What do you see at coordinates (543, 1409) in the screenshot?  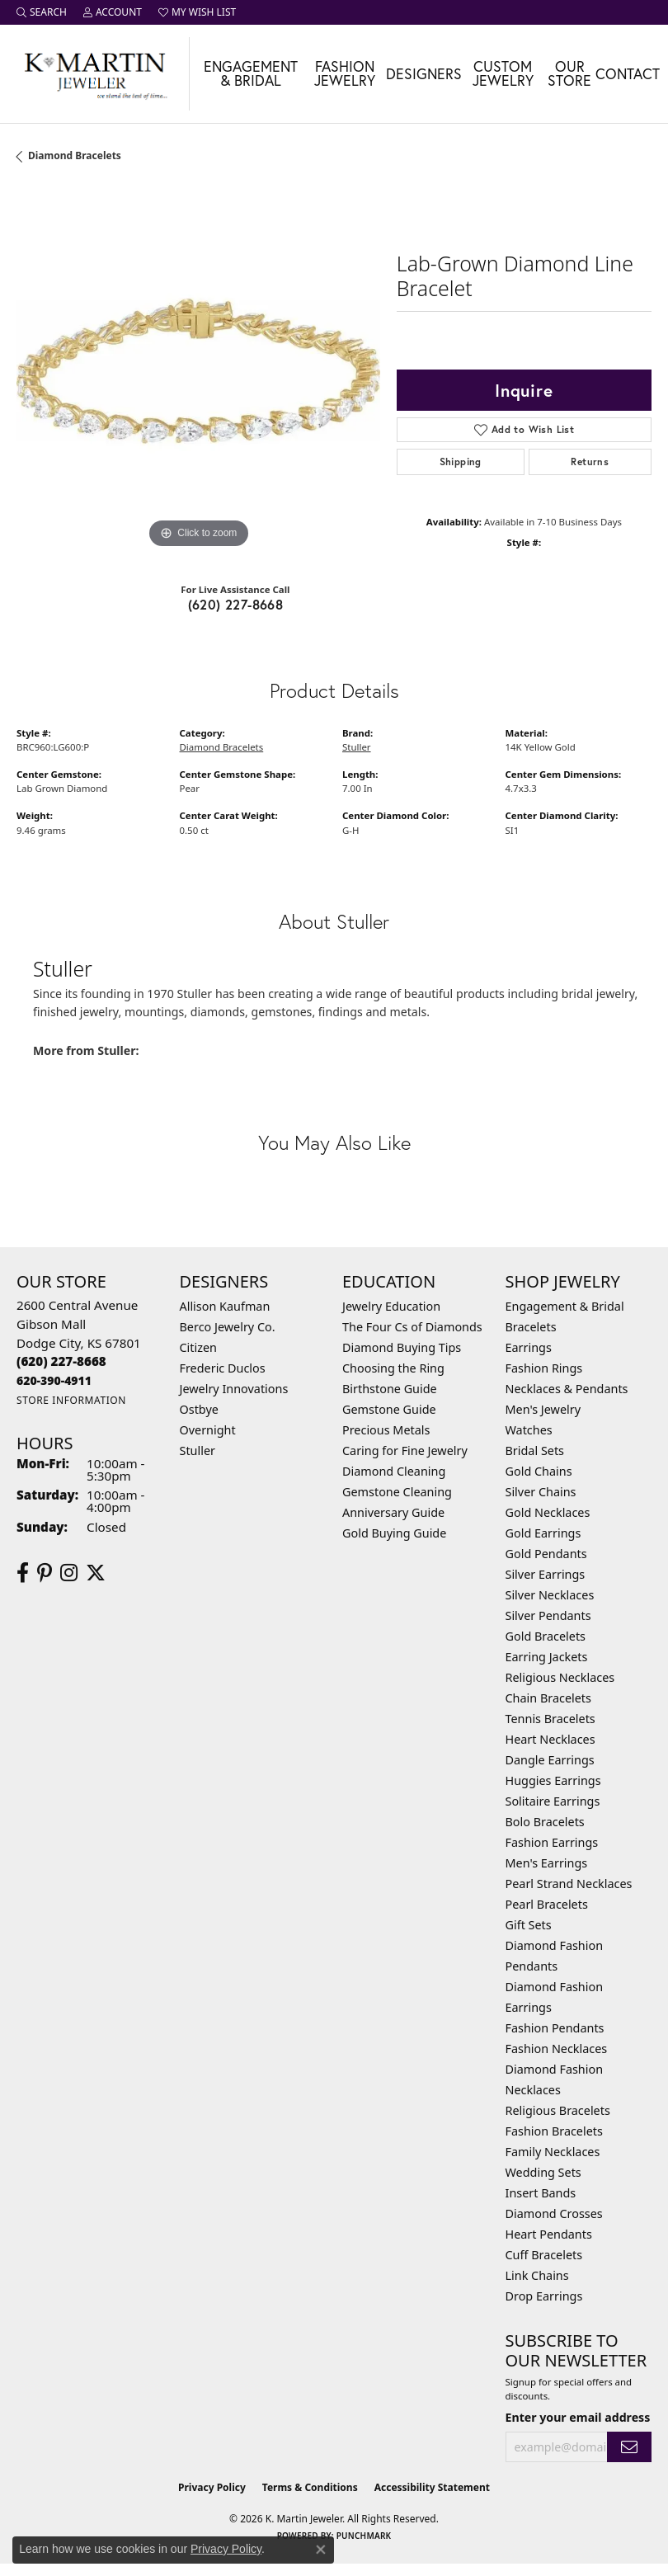 I see `Men's Jewelry [menuitem]` at bounding box center [543, 1409].